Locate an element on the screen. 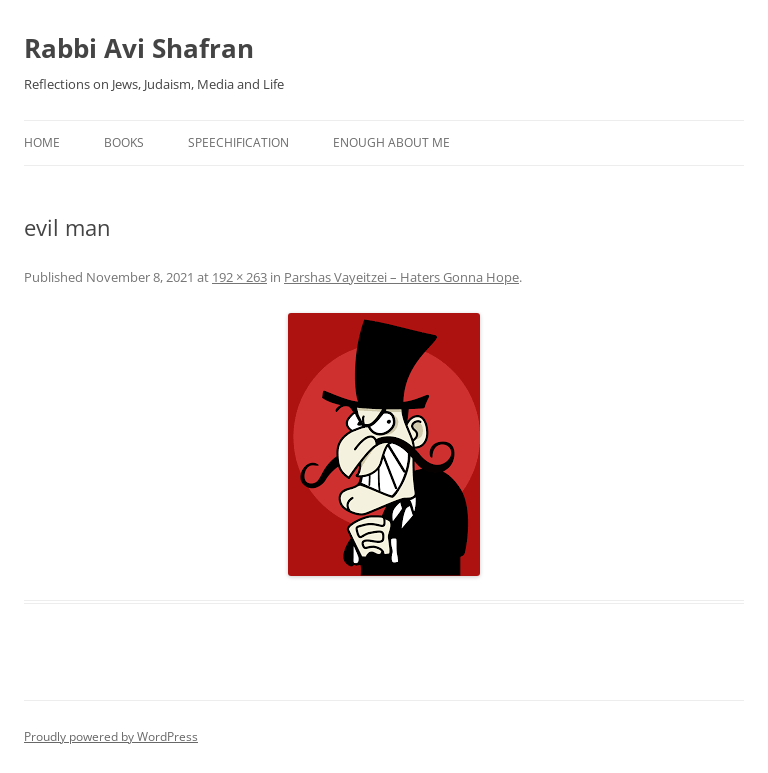  Enough About Me is located at coordinates (391, 142).